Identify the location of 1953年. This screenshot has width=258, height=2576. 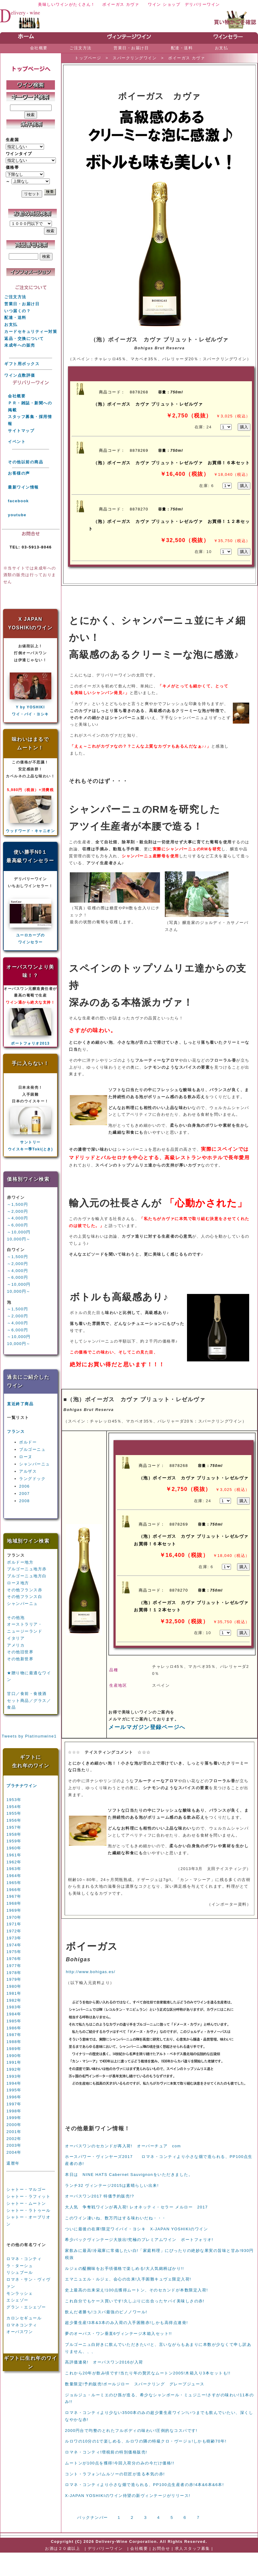
(13, 1799).